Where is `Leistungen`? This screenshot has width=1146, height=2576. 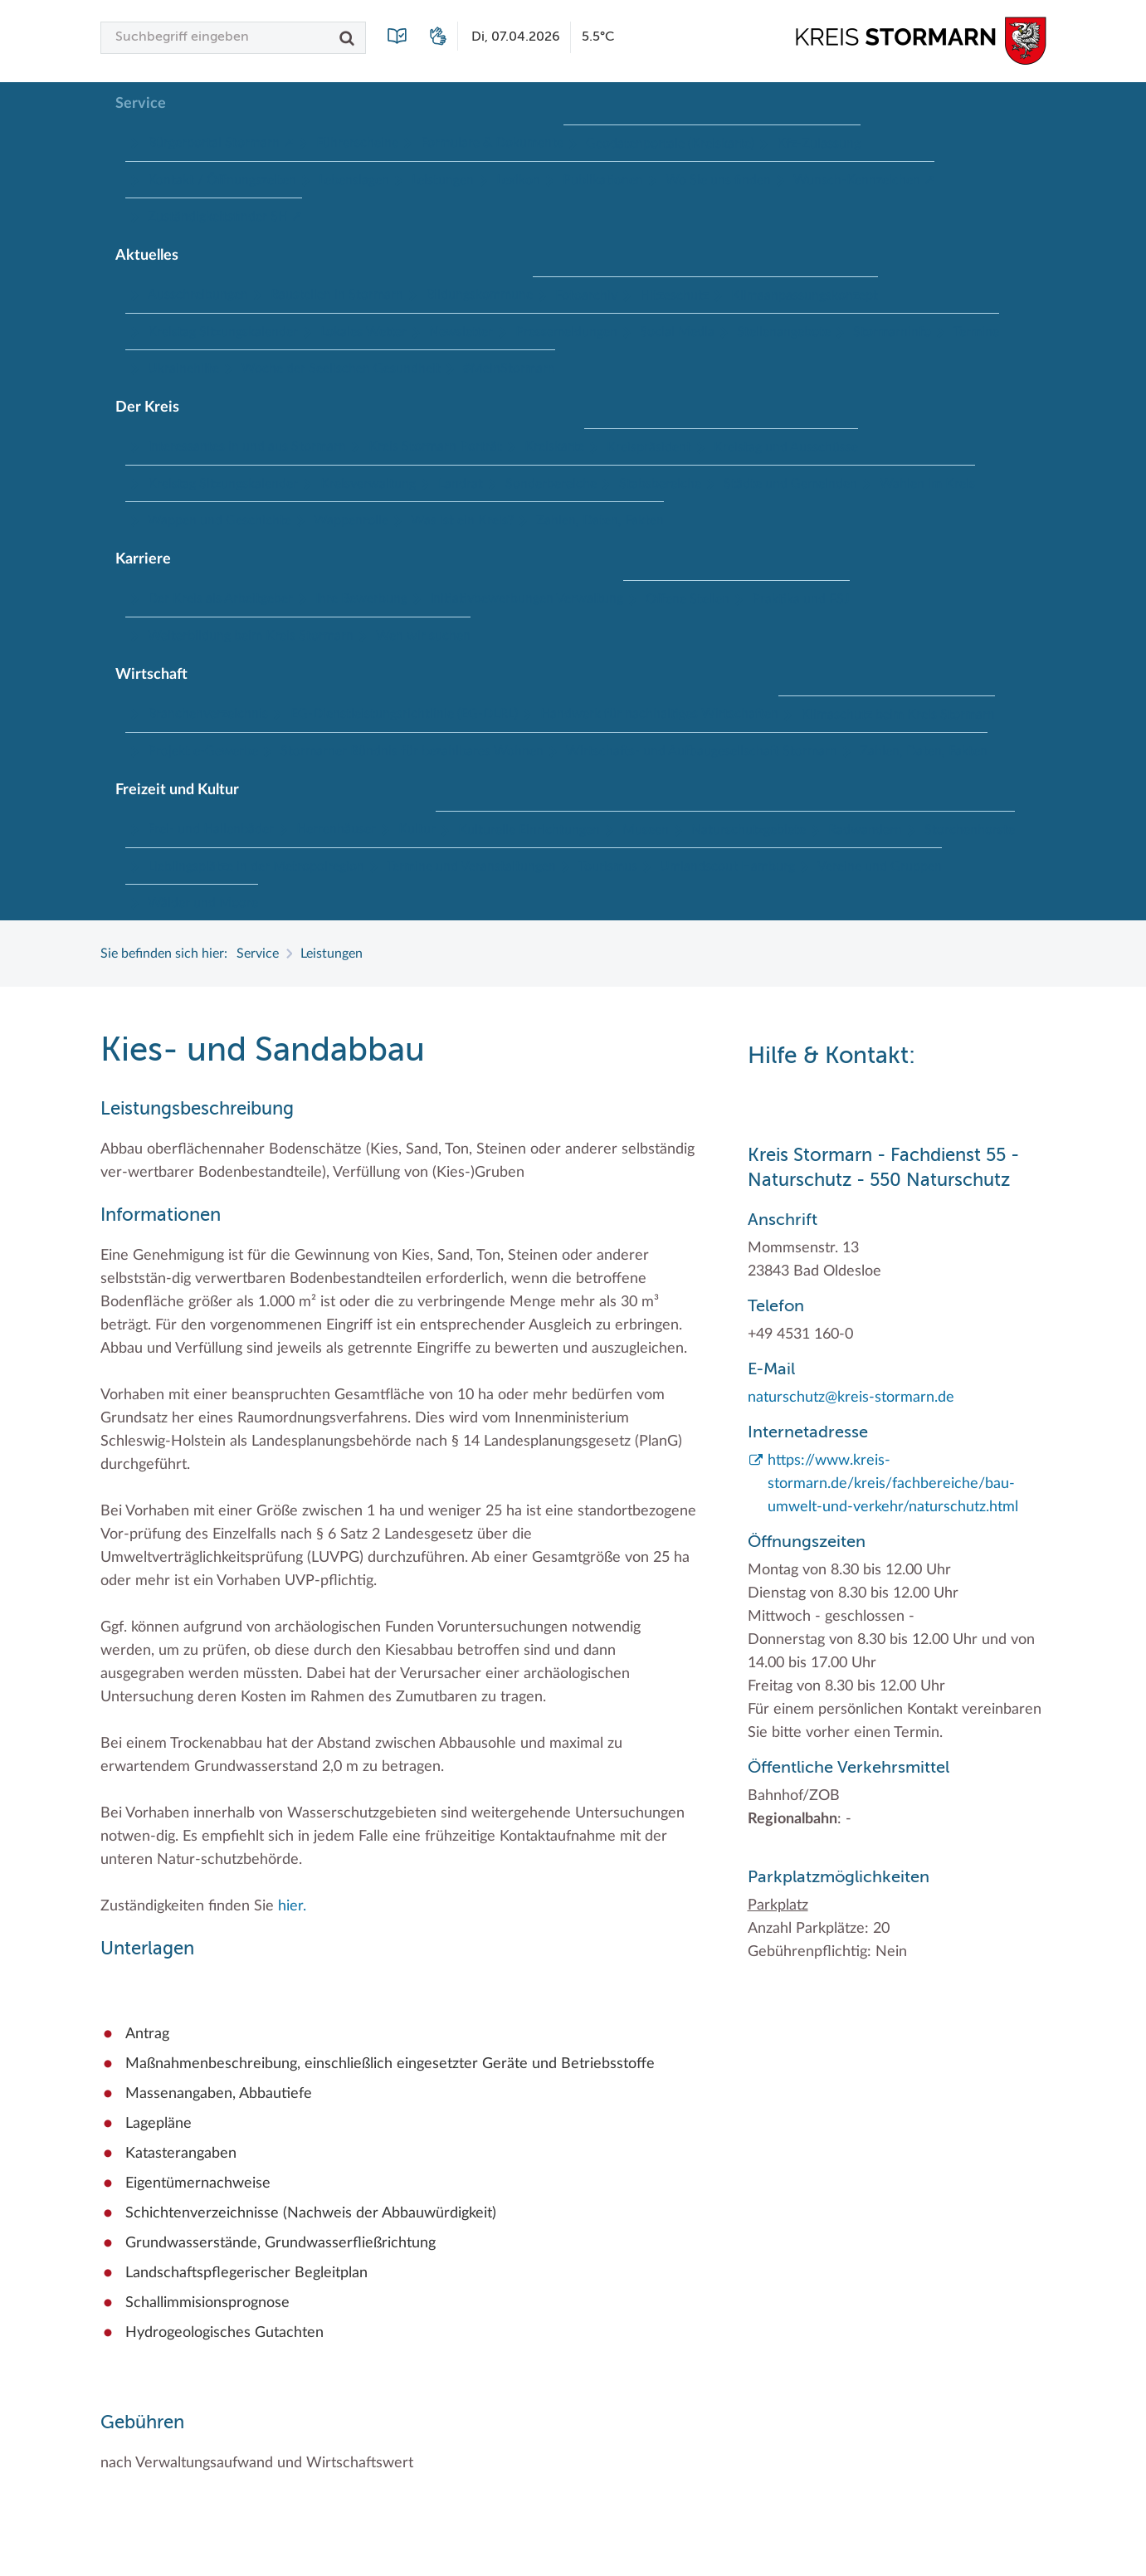 Leistungen is located at coordinates (443, 180).